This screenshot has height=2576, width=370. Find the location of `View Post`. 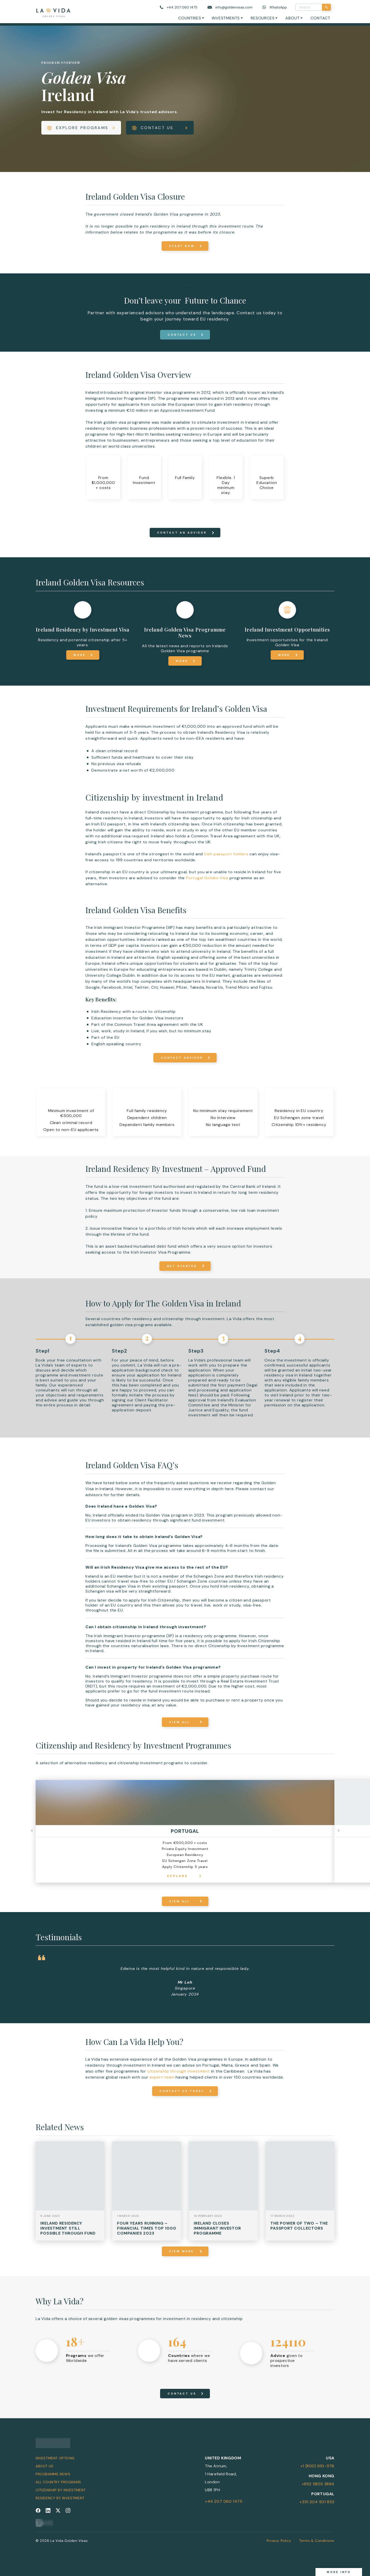

View Post is located at coordinates (70, 2196).